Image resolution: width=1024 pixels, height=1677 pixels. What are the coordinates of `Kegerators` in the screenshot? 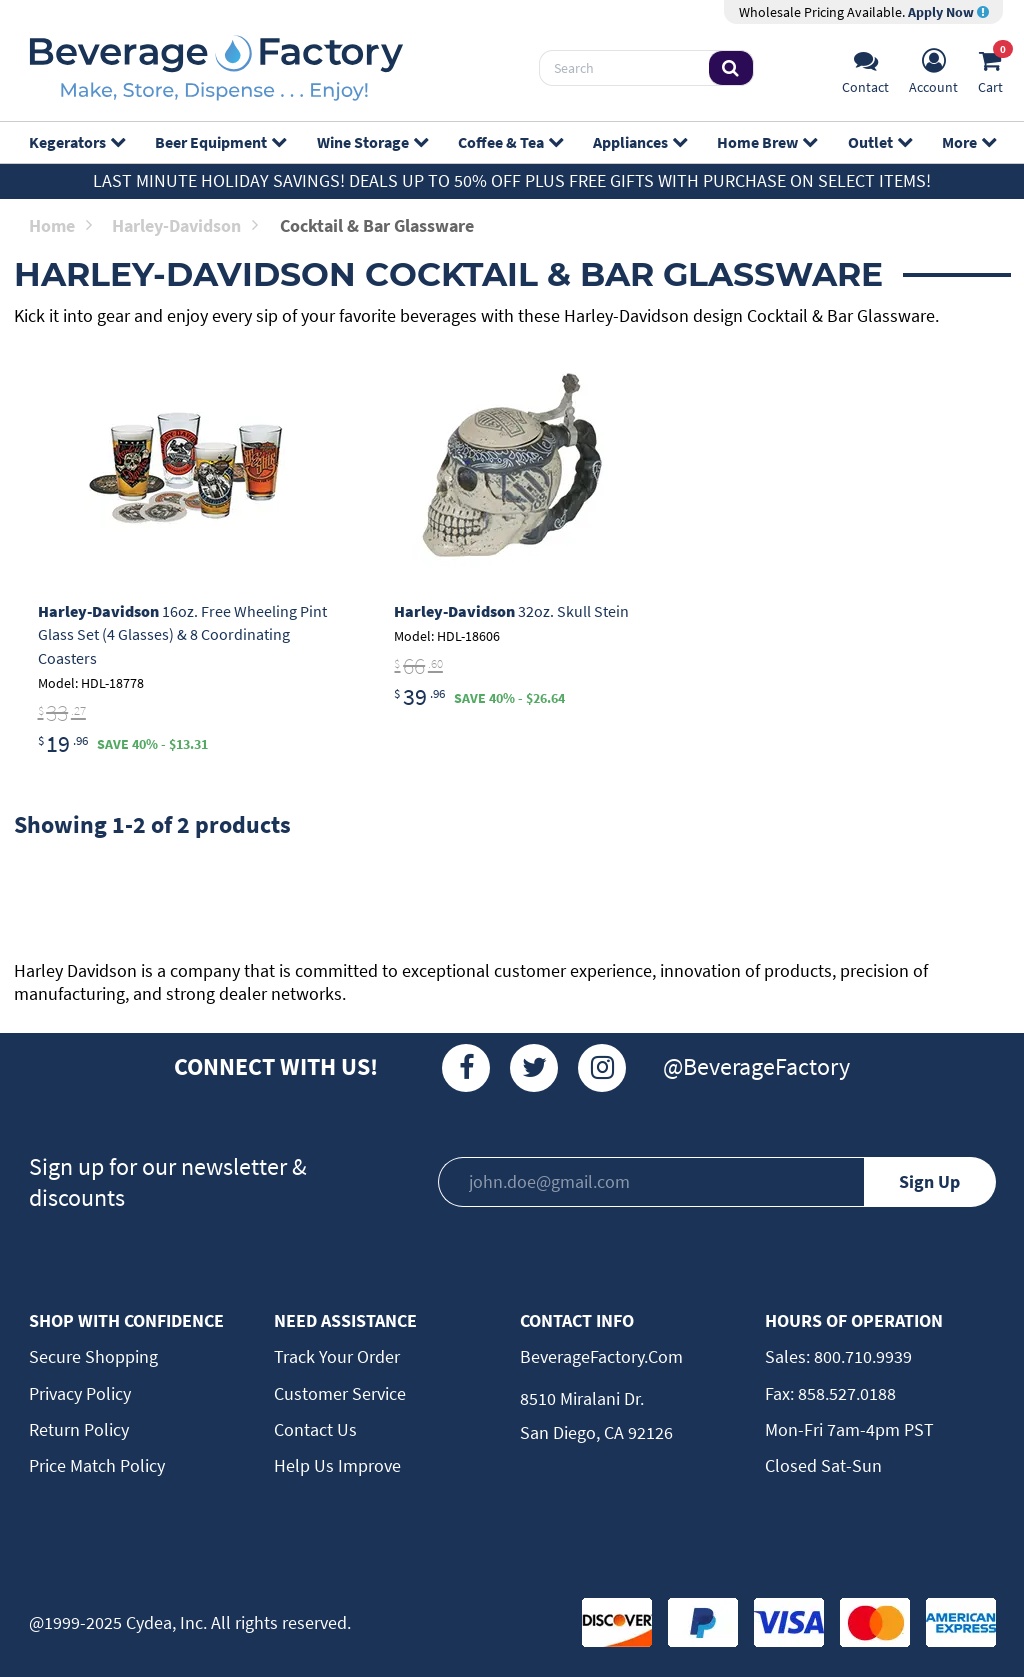 It's located at (76, 142).